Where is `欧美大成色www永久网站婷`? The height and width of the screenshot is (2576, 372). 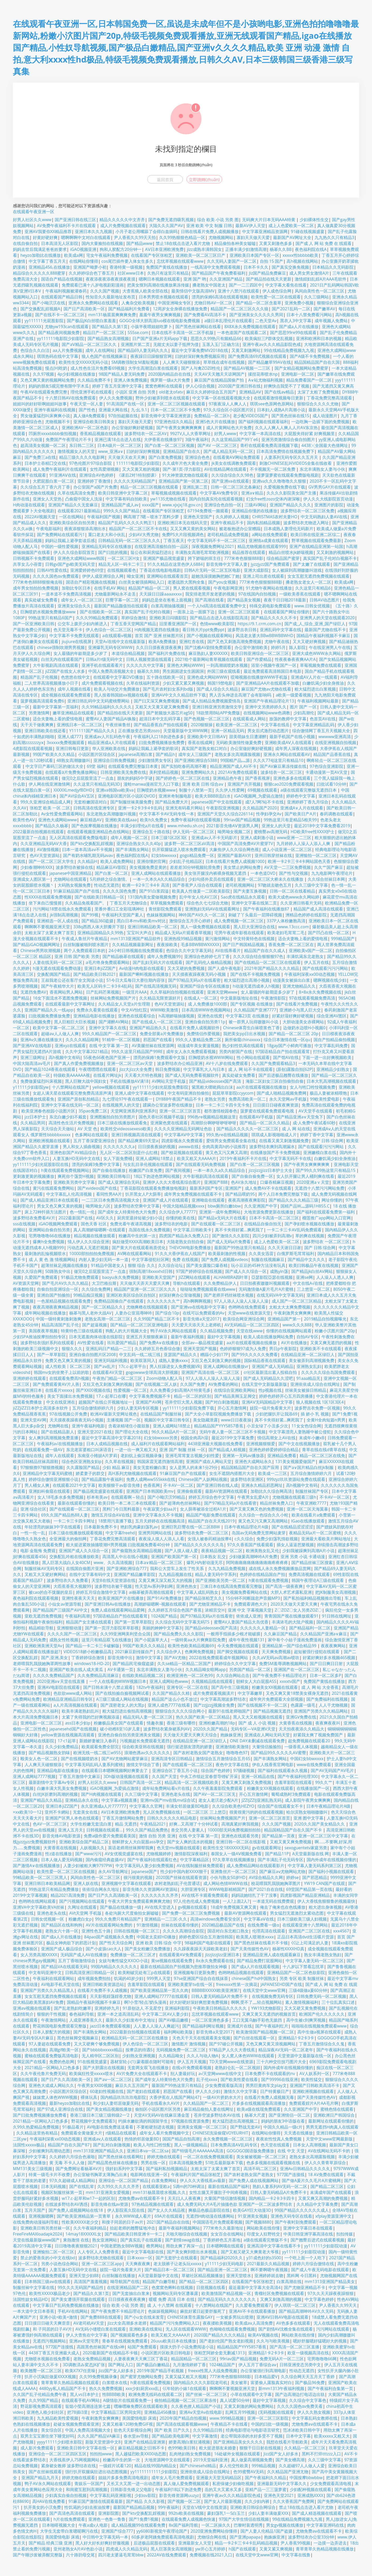 欧美大成色www永久网站婷 is located at coordinates (293, 897).